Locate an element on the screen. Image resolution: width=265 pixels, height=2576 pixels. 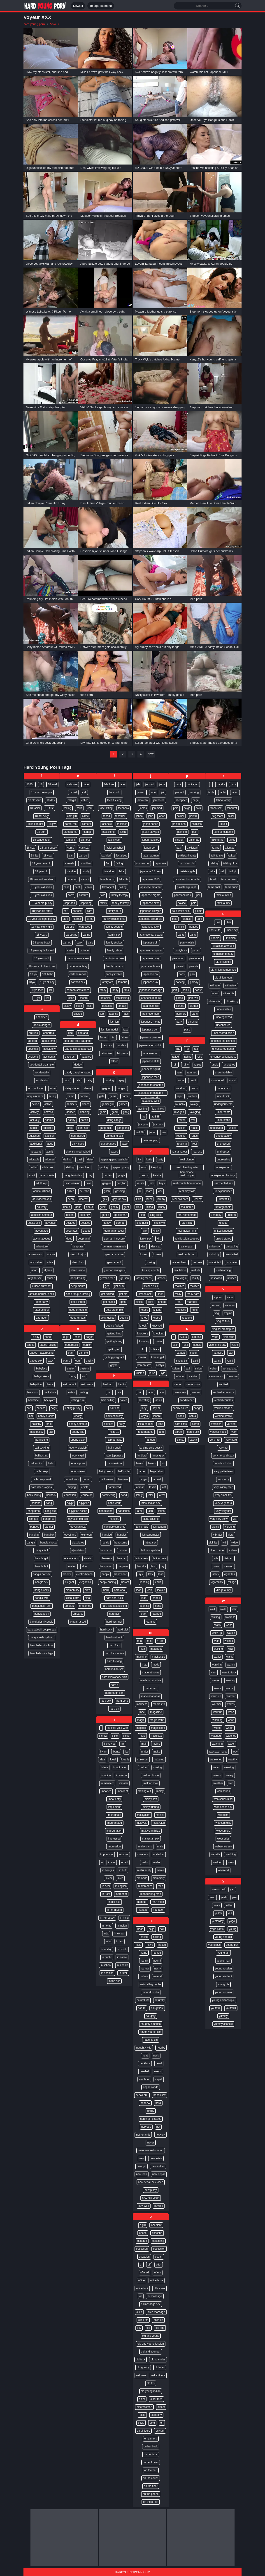
19 is located at coordinates (50, 990).